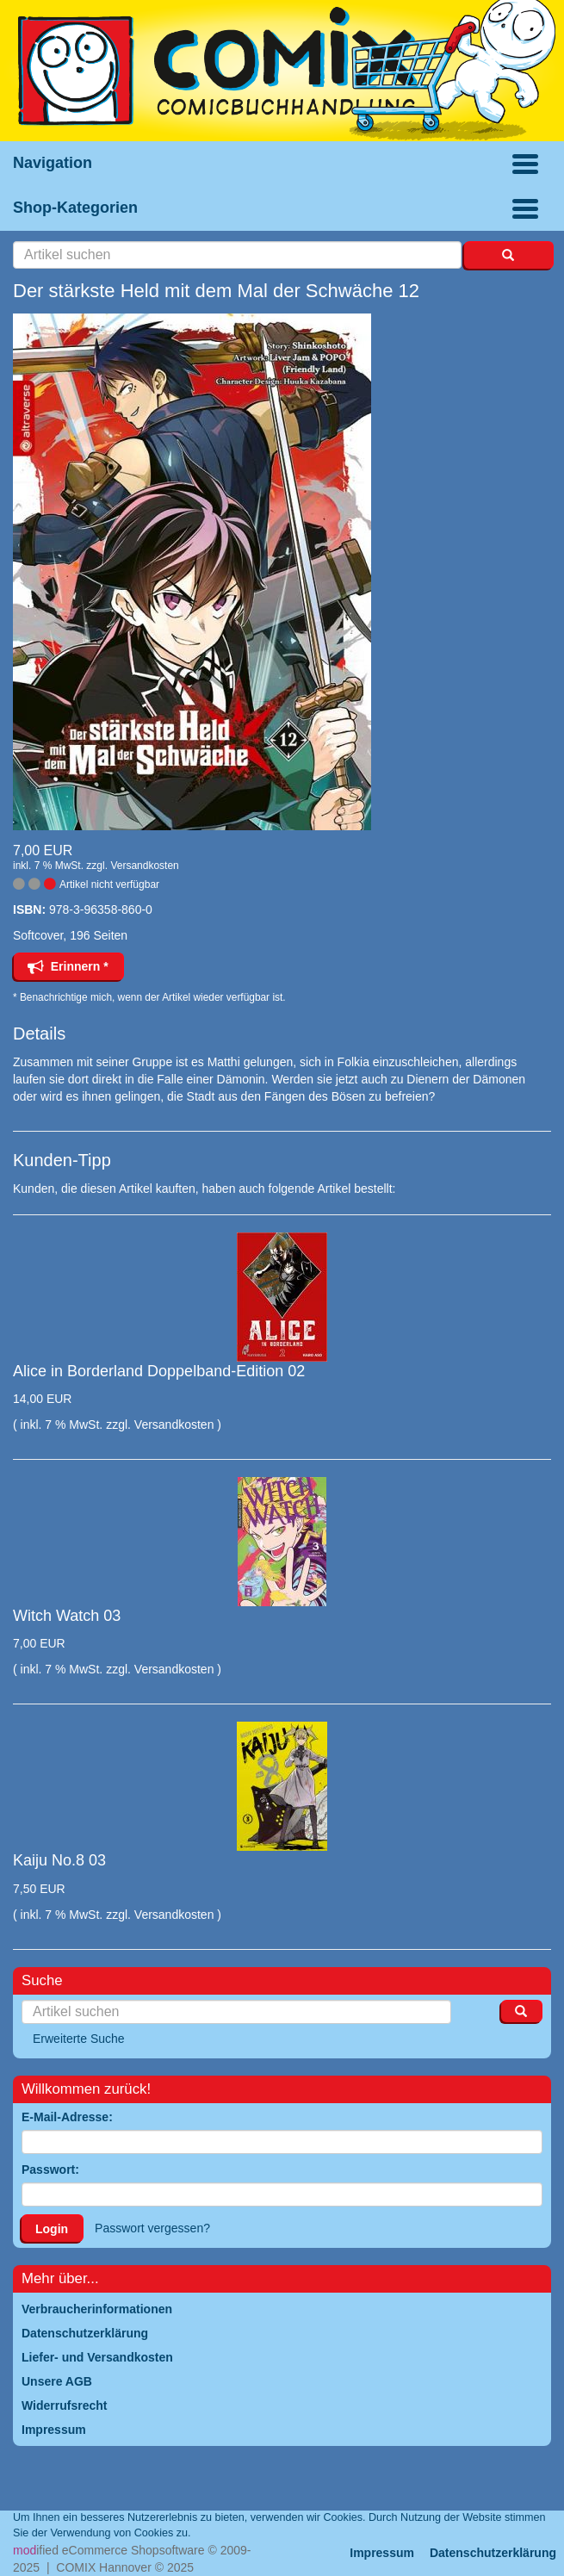  What do you see at coordinates (50, 2169) in the screenshot?
I see `Passwort:` at bounding box center [50, 2169].